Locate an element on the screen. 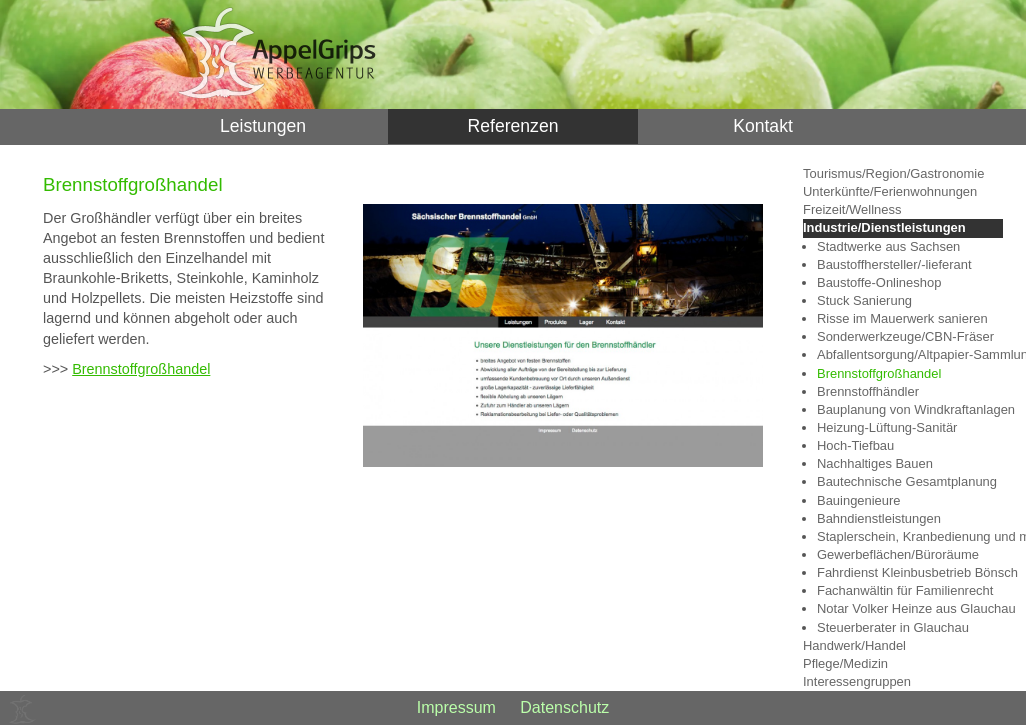  Heizung-Lüftung-Sanitär is located at coordinates (887, 427).